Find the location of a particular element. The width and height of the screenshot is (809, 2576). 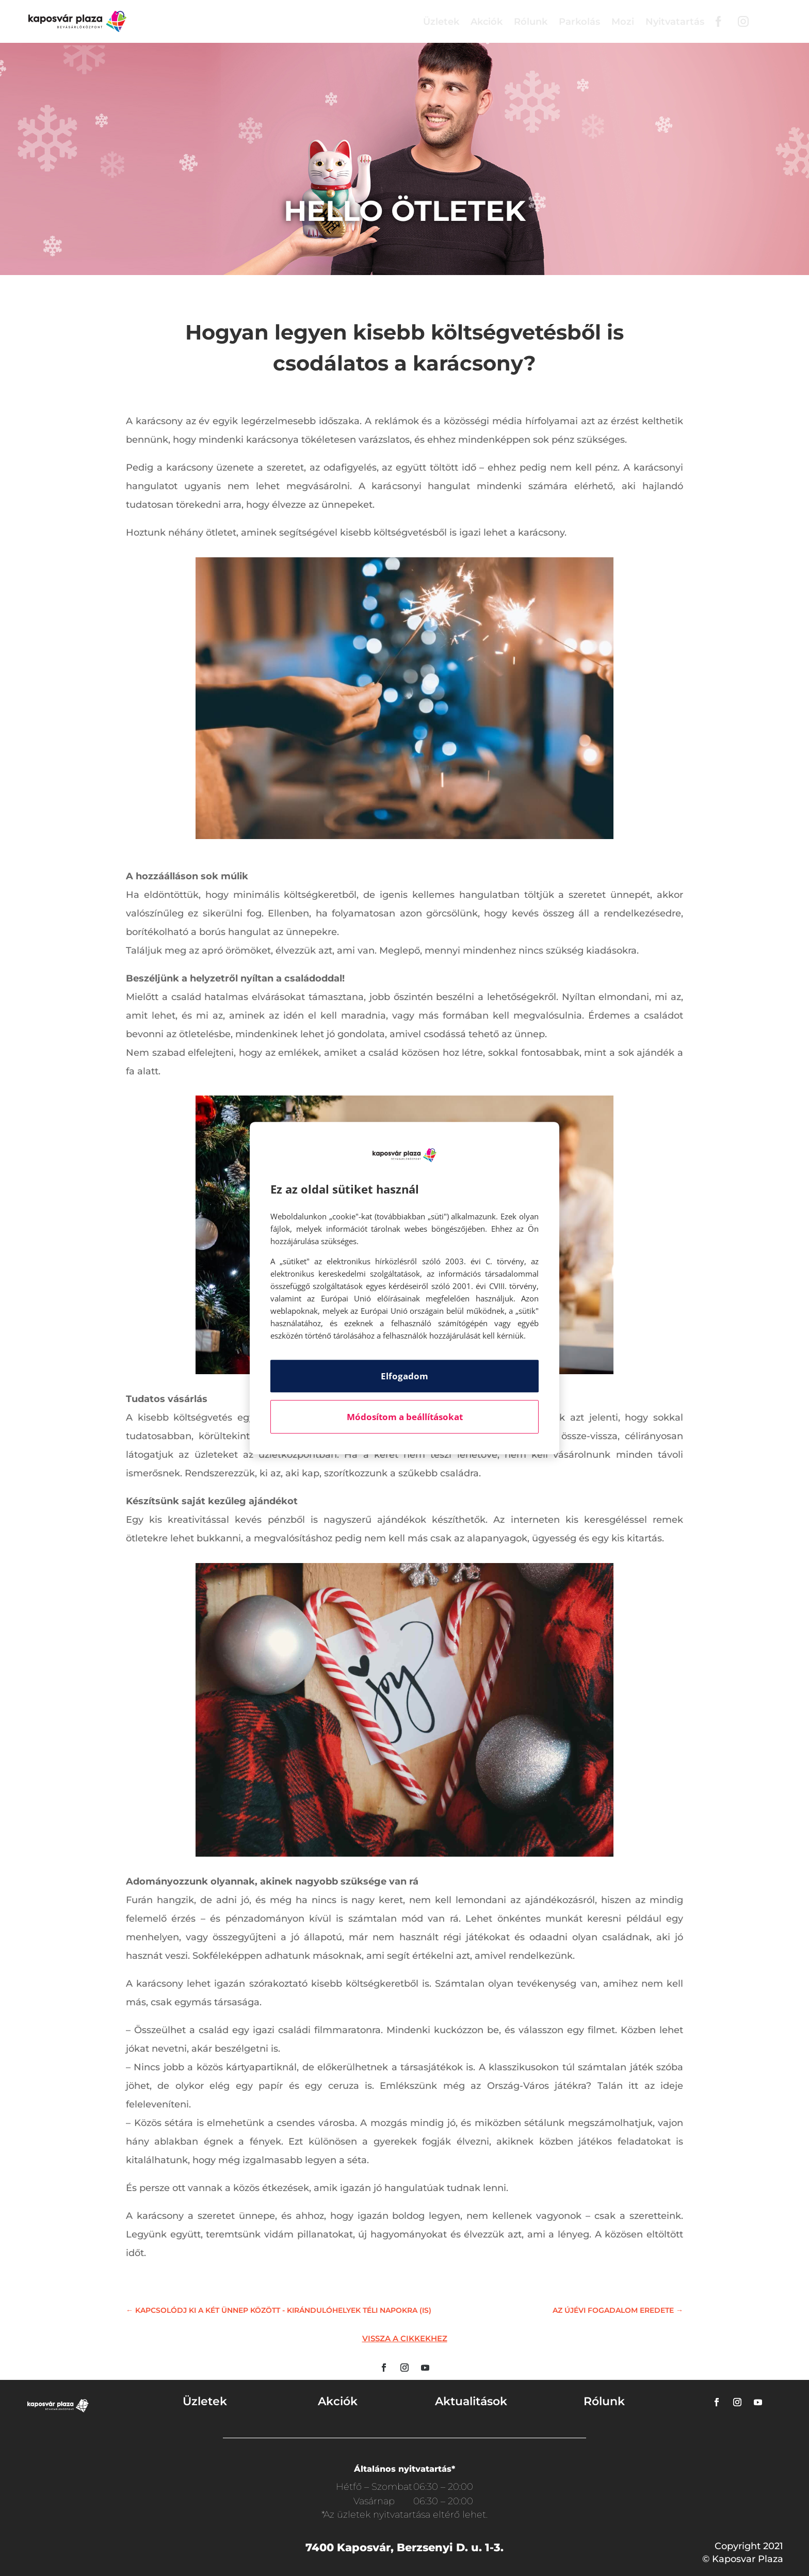

Nyitvatartás is located at coordinates (674, 21).